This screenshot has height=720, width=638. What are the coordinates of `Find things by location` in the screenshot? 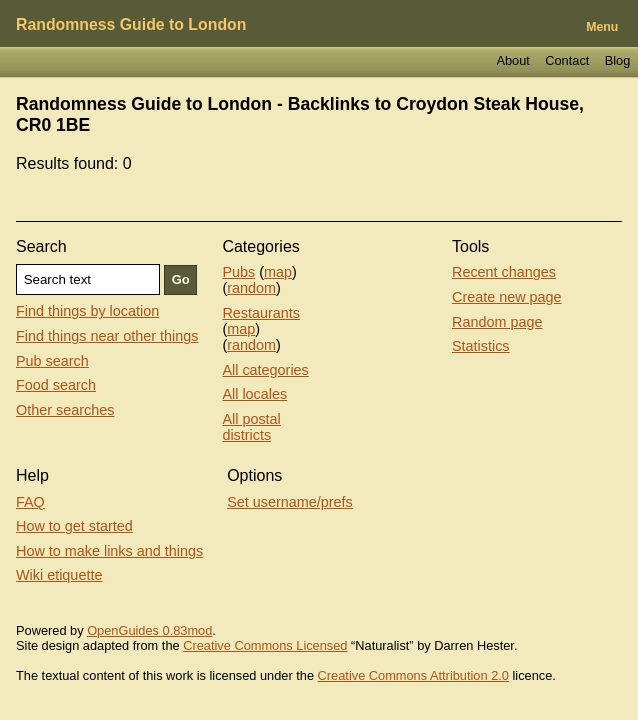 It's located at (87, 311).